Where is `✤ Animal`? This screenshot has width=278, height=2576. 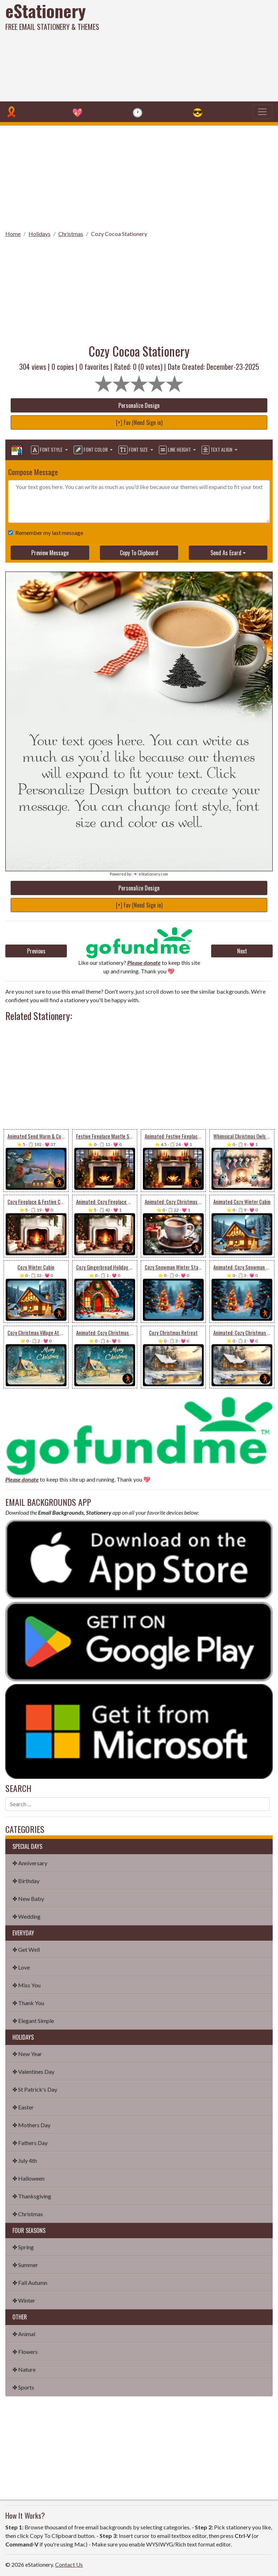
✤ Animal is located at coordinates (23, 2333).